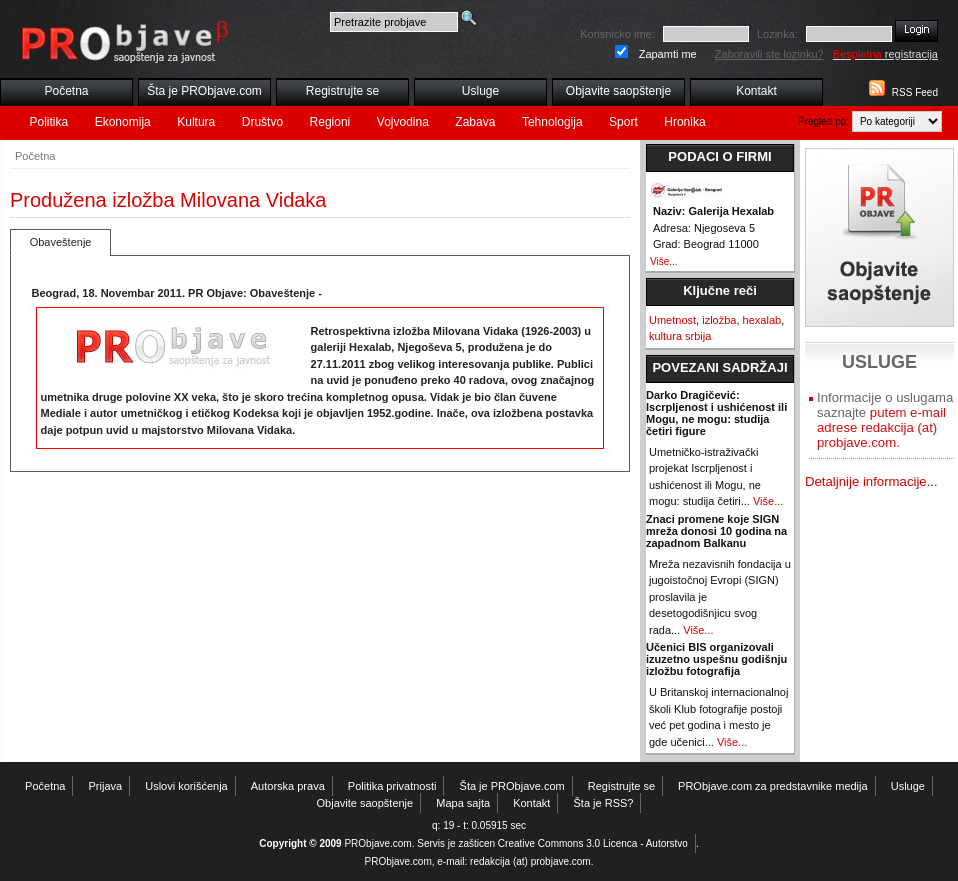  What do you see at coordinates (204, 91) in the screenshot?
I see `Šta je PRObjave.com` at bounding box center [204, 91].